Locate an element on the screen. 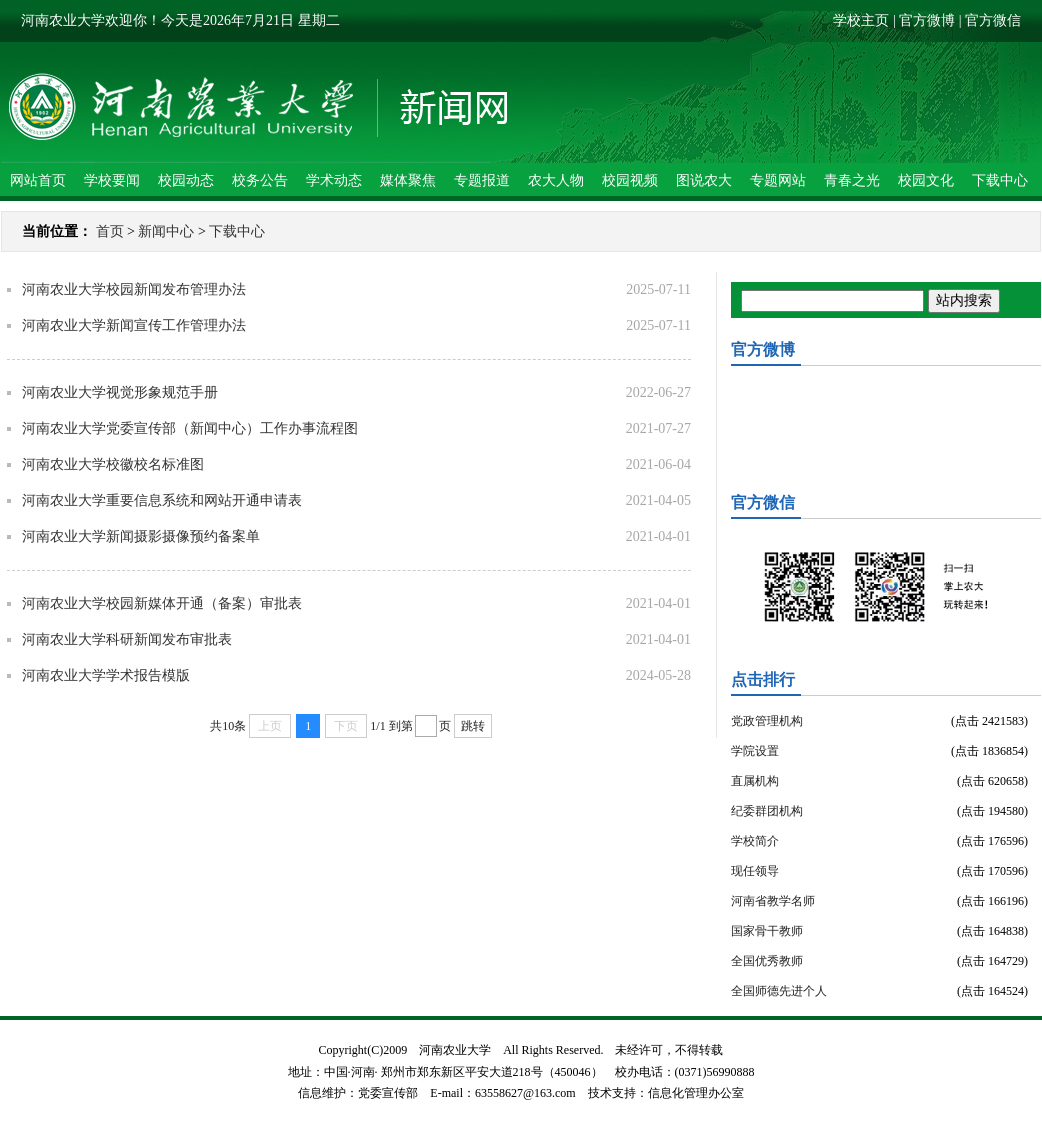  专题网站 is located at coordinates (778, 180).